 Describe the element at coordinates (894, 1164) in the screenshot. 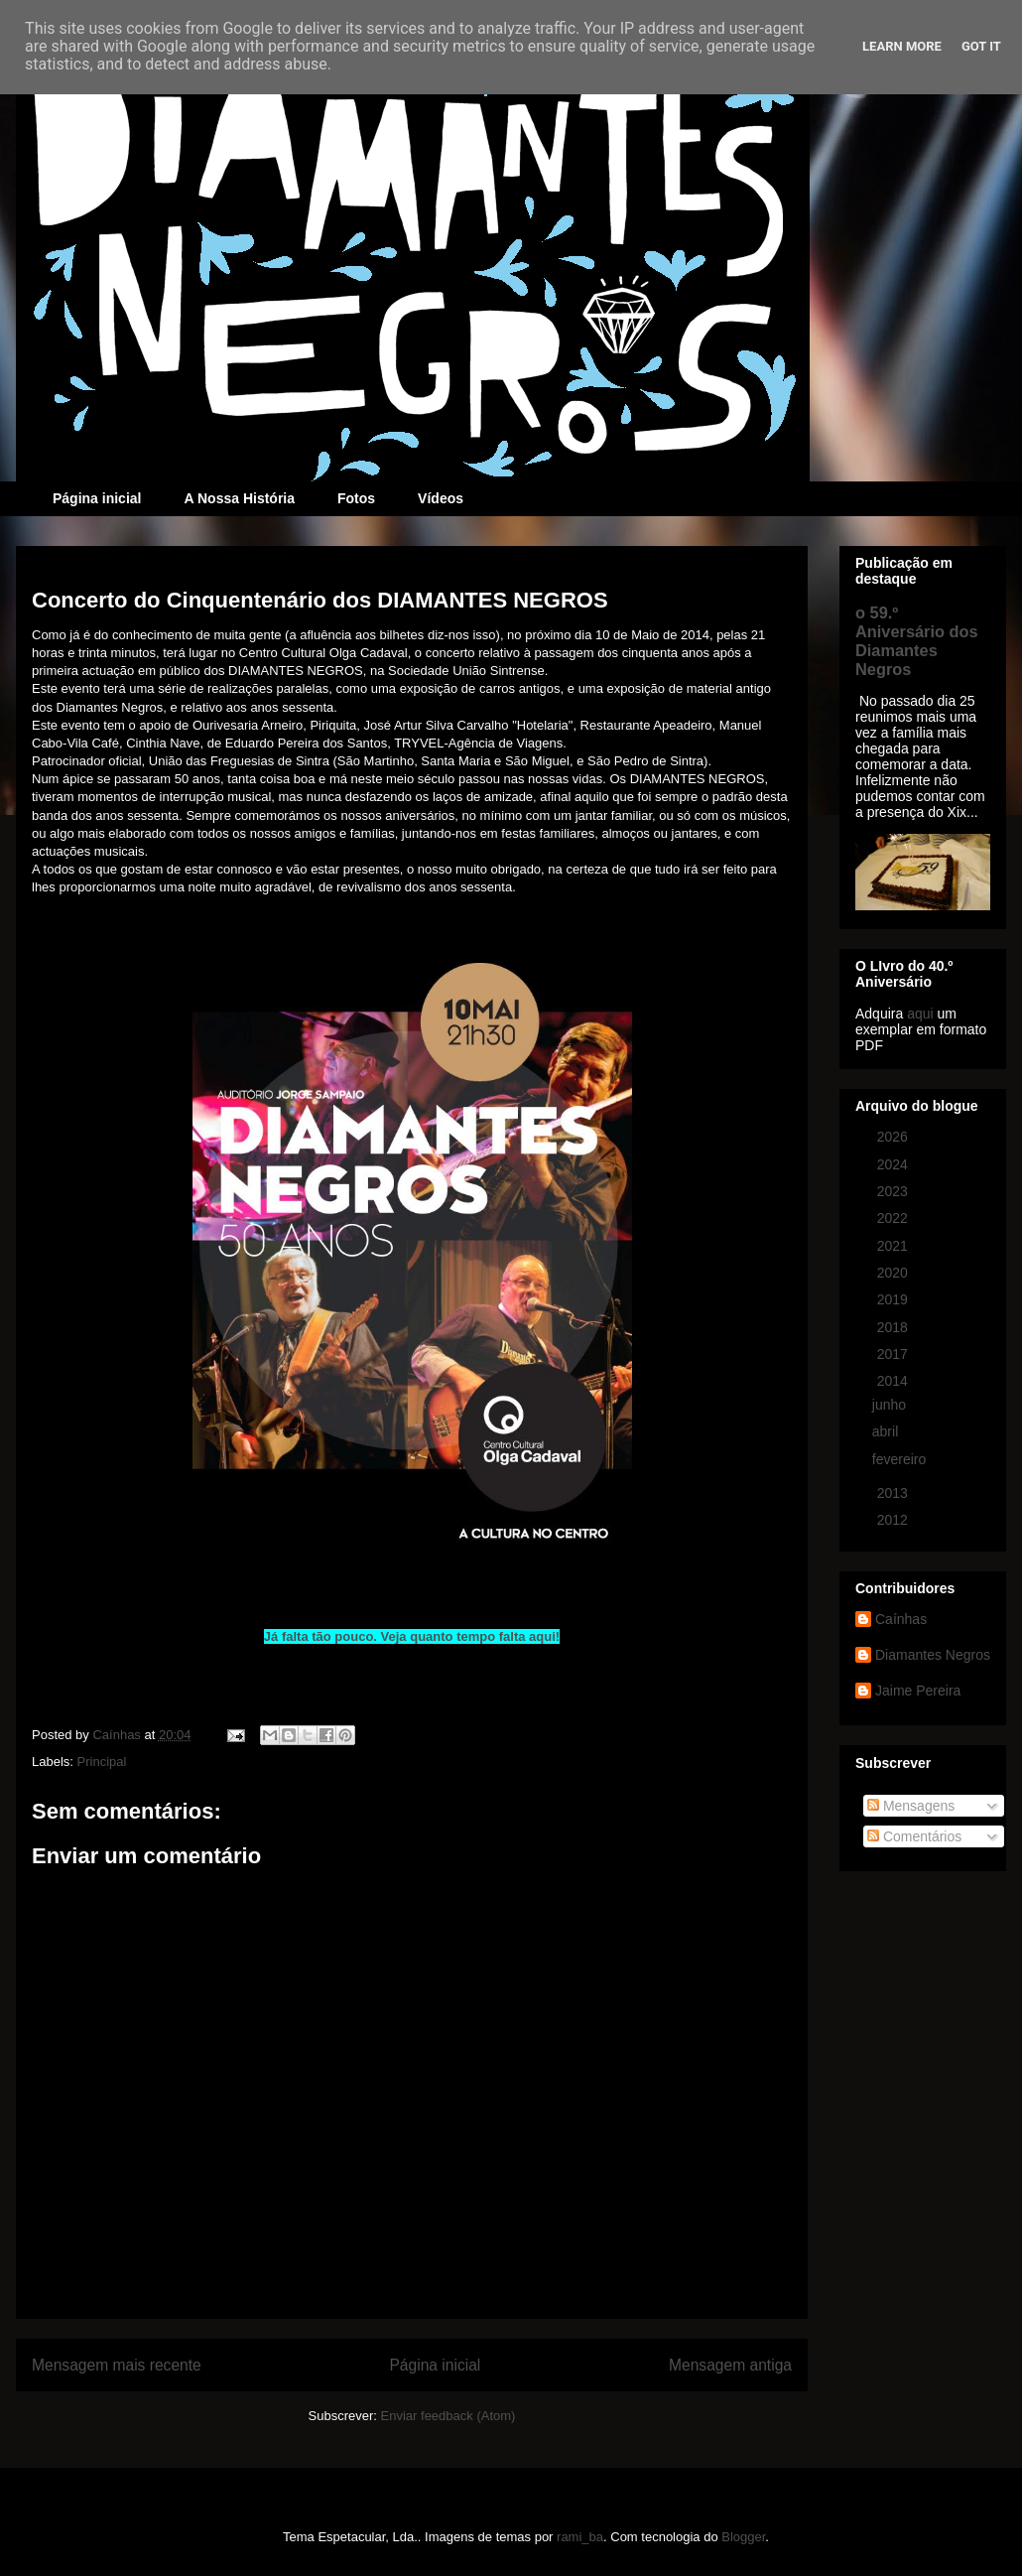

I see `2024` at that location.